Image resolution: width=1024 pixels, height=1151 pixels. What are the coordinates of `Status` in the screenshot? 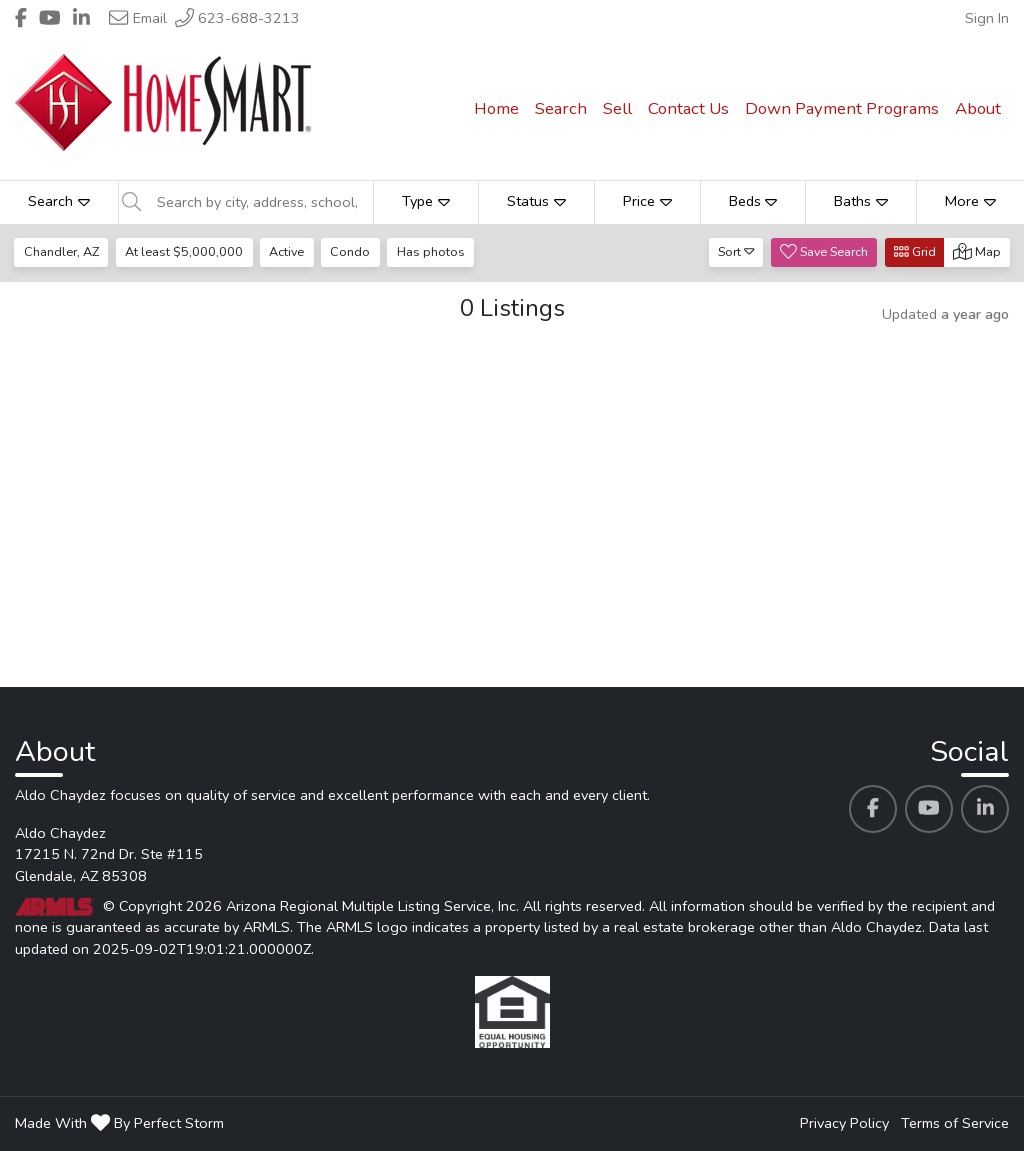 It's located at (536, 201).